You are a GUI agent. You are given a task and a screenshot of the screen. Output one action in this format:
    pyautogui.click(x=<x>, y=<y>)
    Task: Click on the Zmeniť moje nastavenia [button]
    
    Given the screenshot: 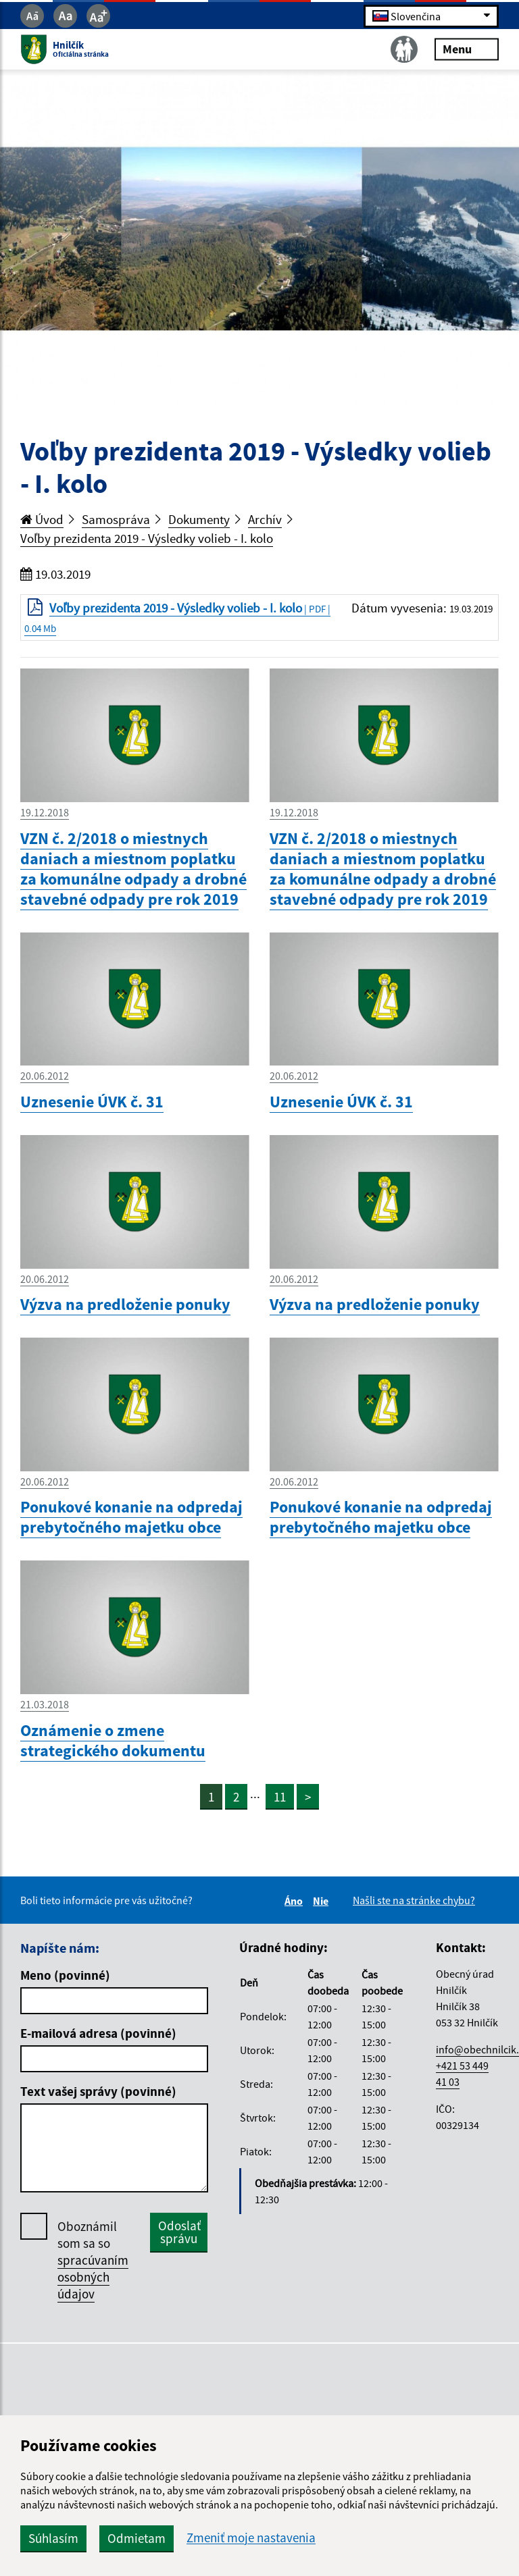 What is the action you would take?
    pyautogui.click(x=251, y=2537)
    